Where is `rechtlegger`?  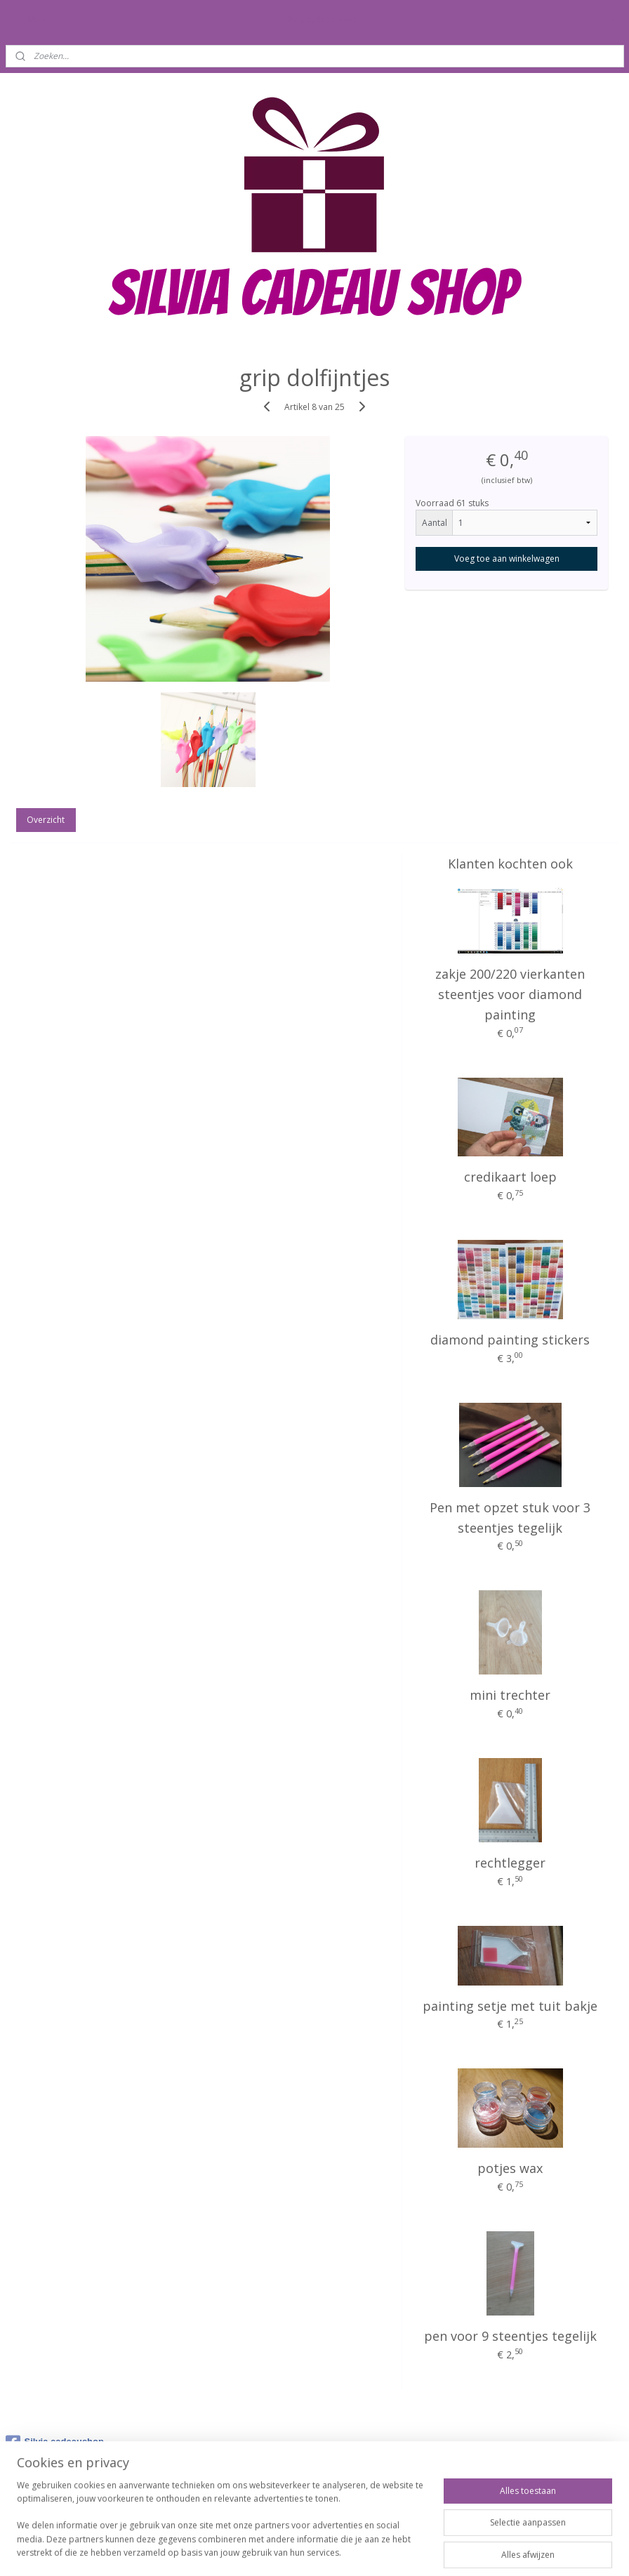 rechtlegger is located at coordinates (510, 1862).